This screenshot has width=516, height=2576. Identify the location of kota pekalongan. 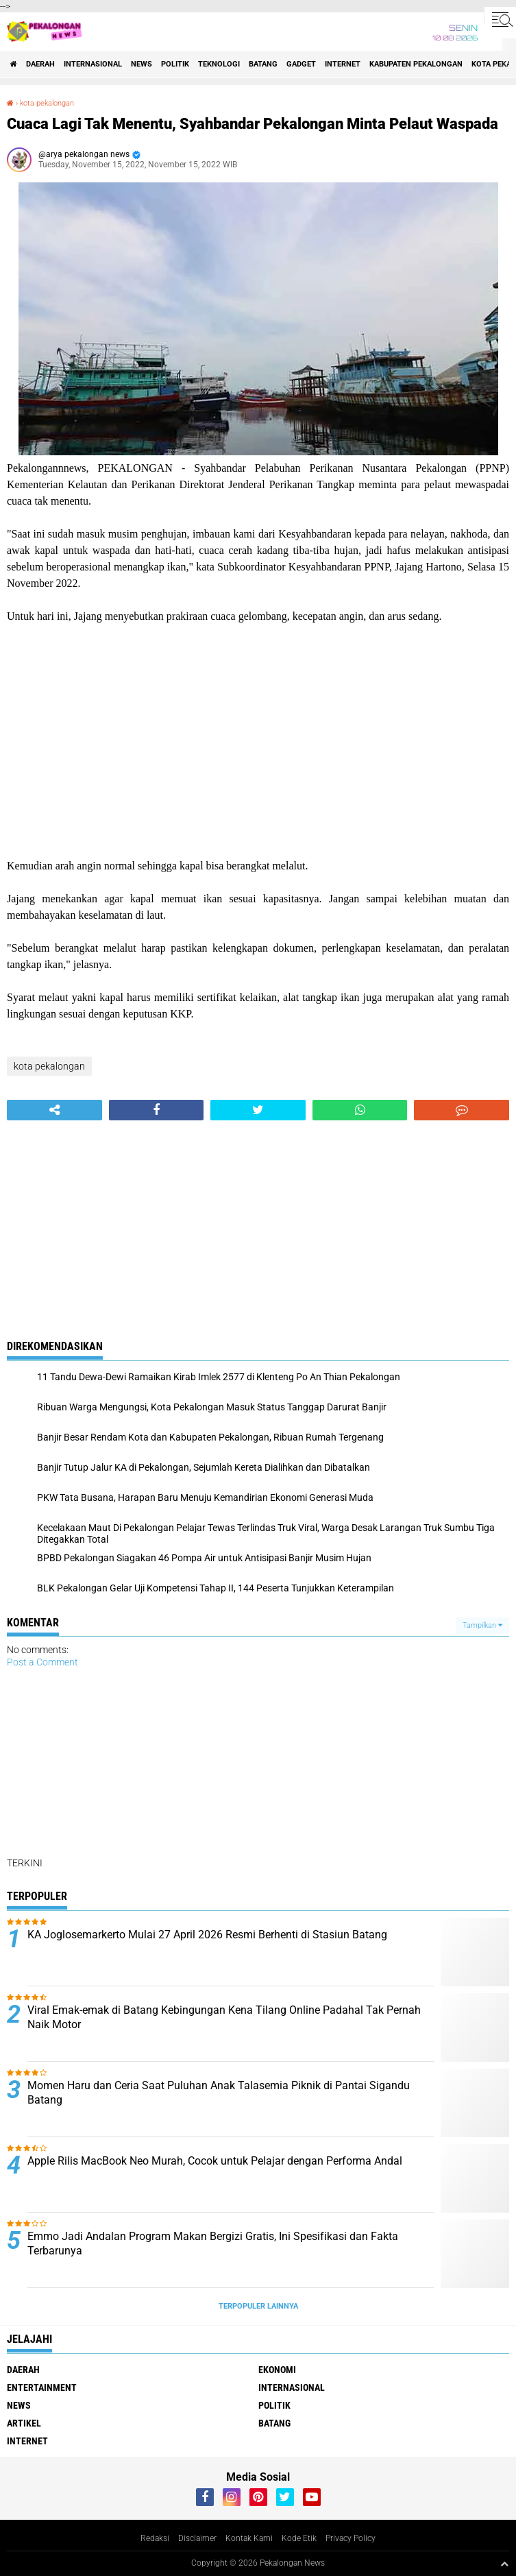
(47, 103).